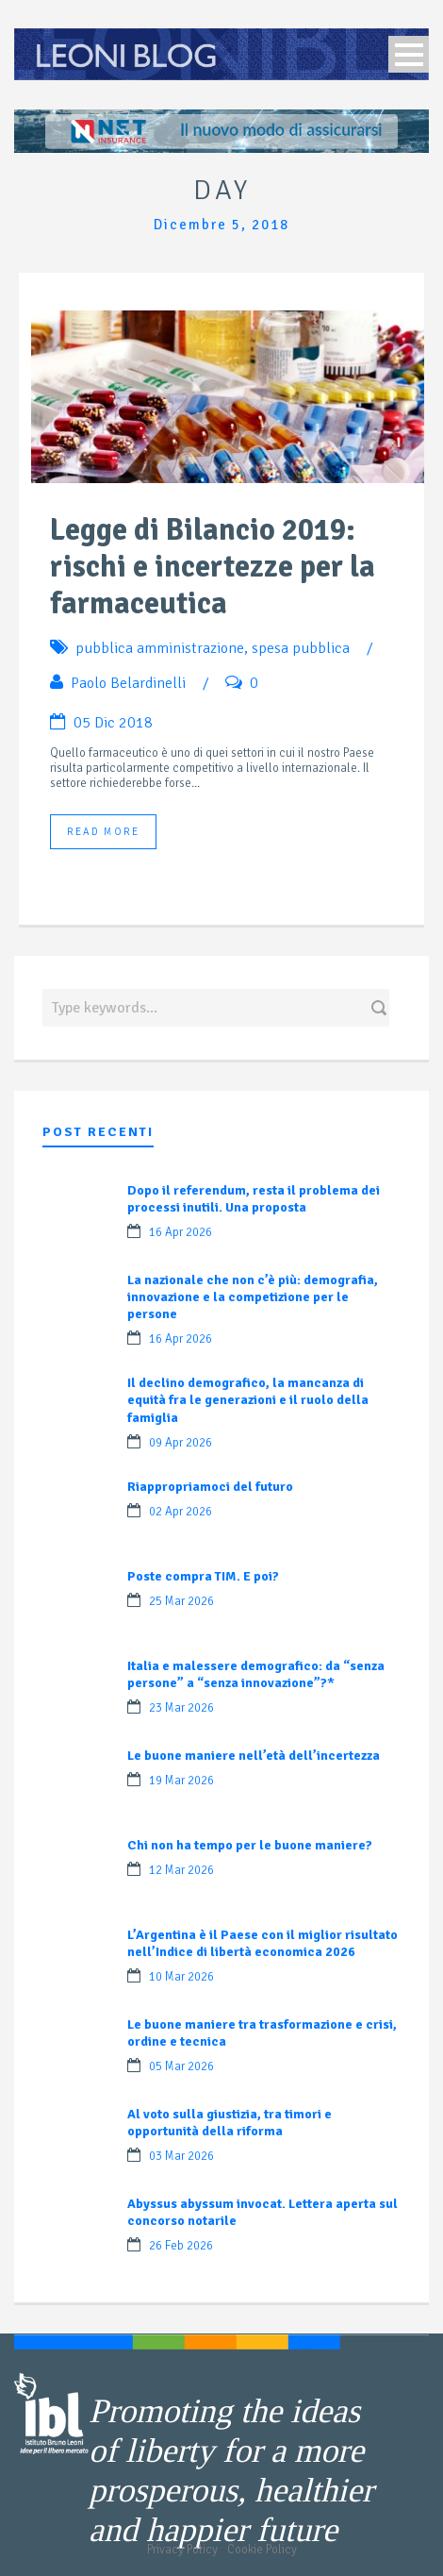 The width and height of the screenshot is (443, 2576). Describe the element at coordinates (262, 1943) in the screenshot. I see `L’Argentina è il Paese con il miglior risultato nell’Indice di libertà economica 2026` at that location.